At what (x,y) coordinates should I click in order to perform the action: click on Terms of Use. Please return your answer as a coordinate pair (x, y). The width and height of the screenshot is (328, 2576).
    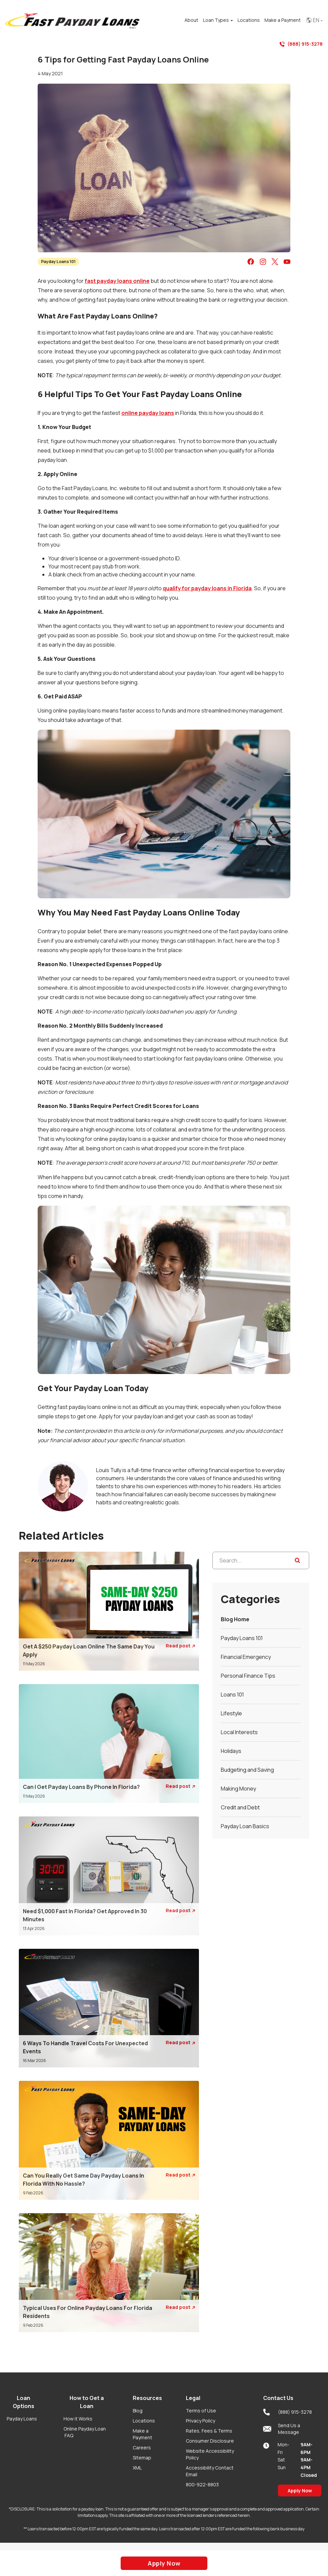
    Looking at the image, I should click on (201, 2410).